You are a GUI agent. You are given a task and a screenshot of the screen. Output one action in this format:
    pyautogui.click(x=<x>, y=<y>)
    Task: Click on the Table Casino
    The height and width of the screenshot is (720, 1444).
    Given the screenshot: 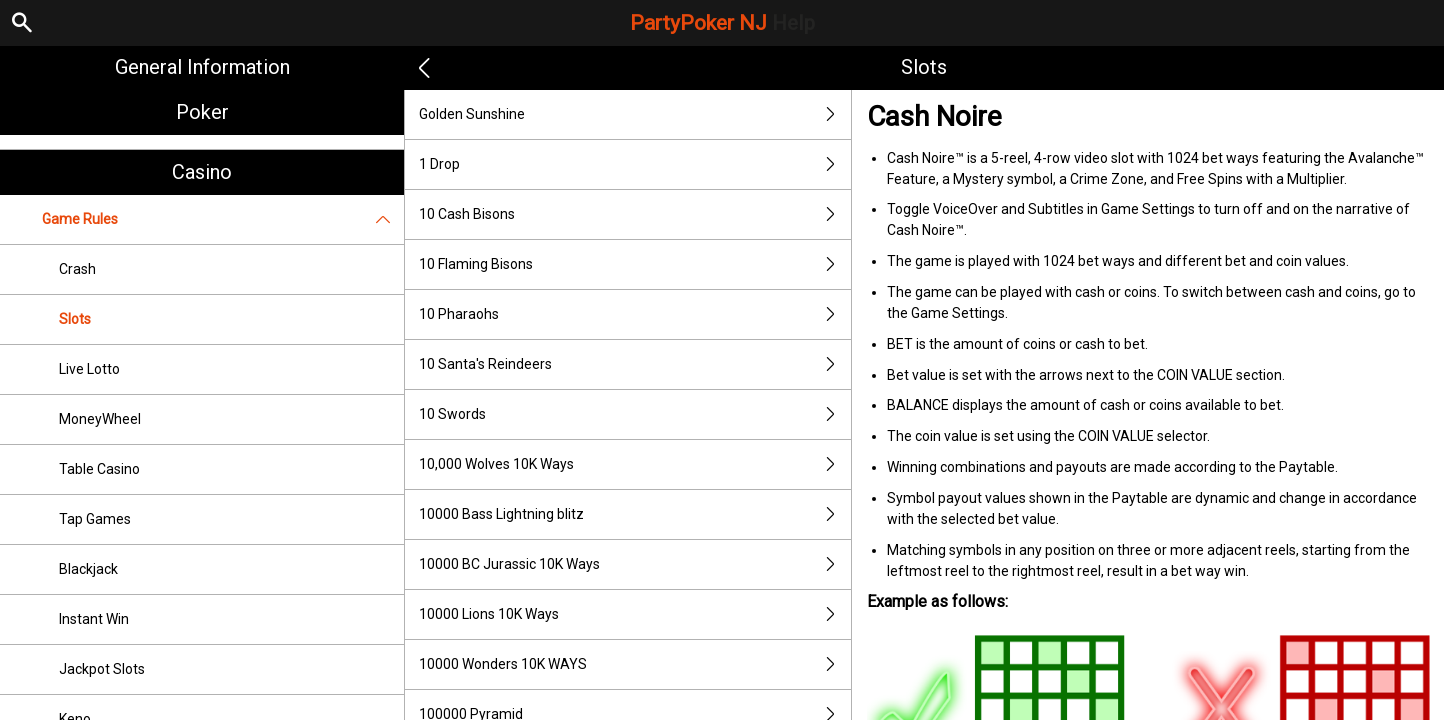 What is the action you would take?
    pyautogui.click(x=99, y=469)
    